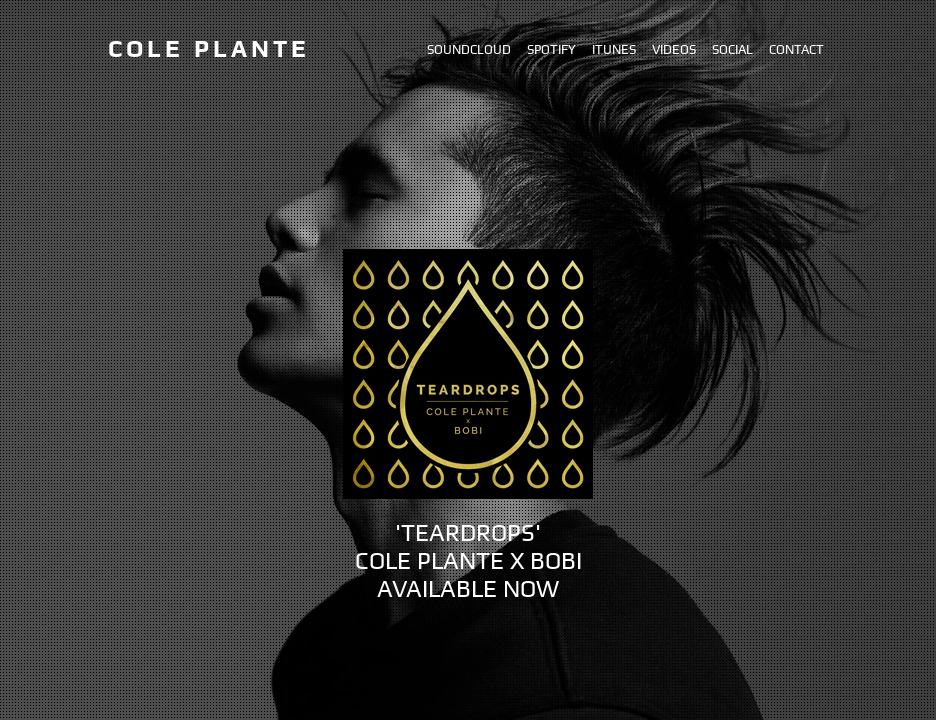 The width and height of the screenshot is (936, 720). What do you see at coordinates (732, 49) in the screenshot?
I see `Social` at bounding box center [732, 49].